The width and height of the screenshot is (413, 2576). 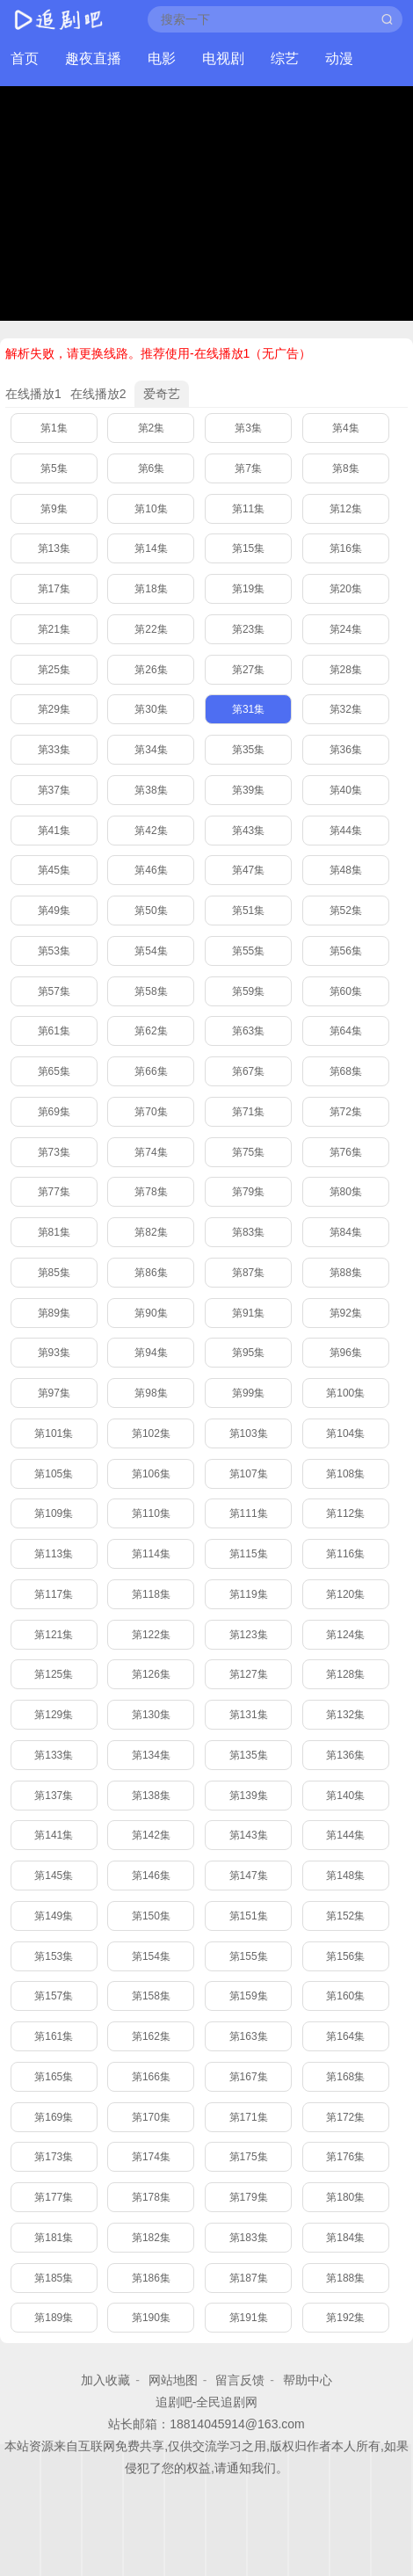 I want to click on 第162集, so click(x=151, y=2036).